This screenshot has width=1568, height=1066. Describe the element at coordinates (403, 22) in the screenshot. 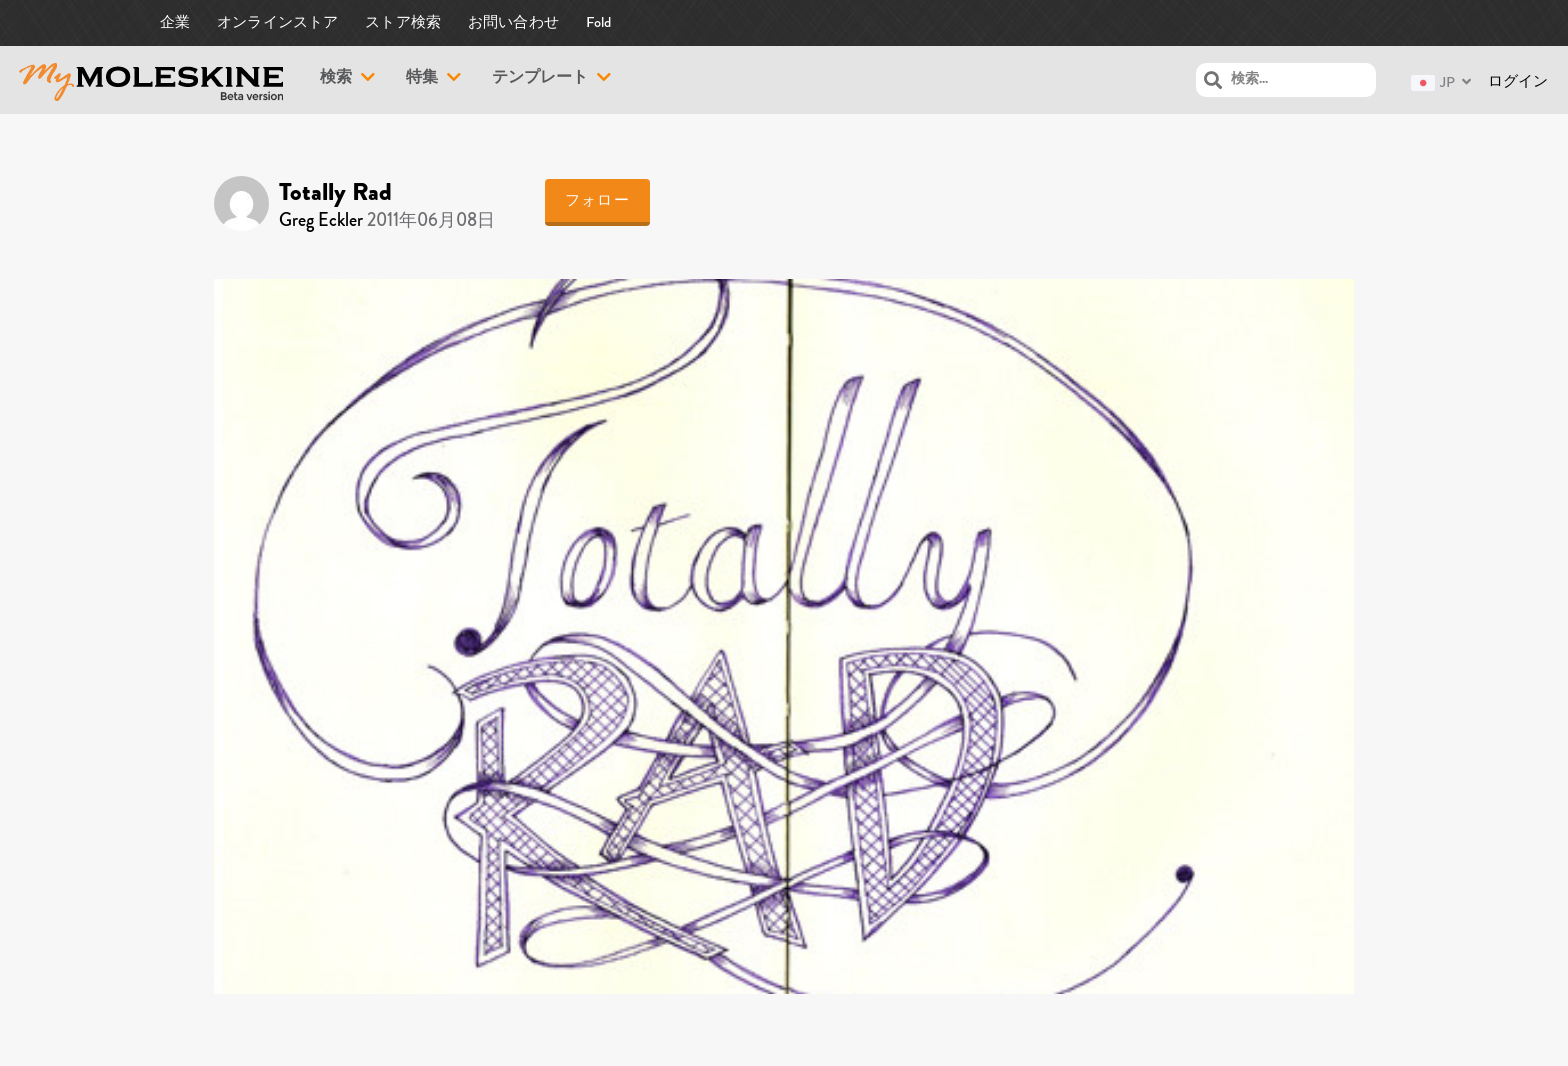

I see `ストア検索` at that location.